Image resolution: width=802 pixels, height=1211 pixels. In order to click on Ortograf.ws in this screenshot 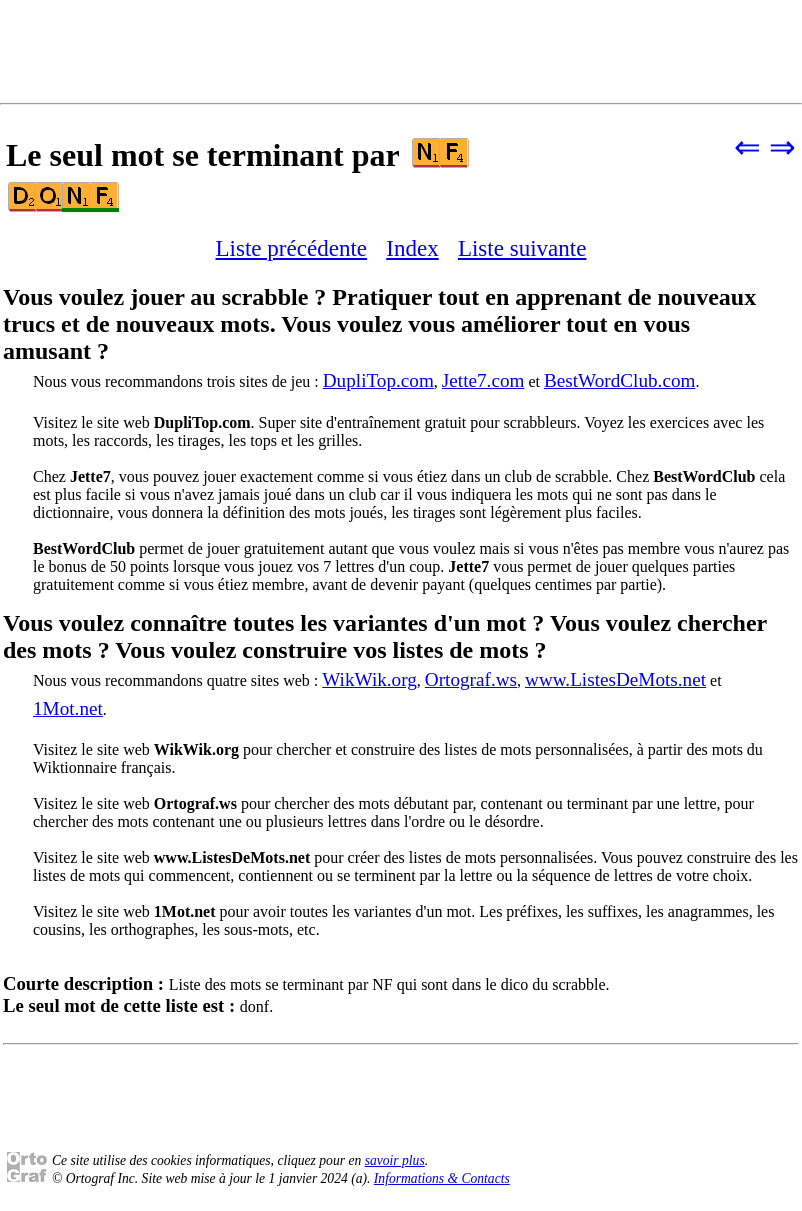, I will do `click(471, 679)`.